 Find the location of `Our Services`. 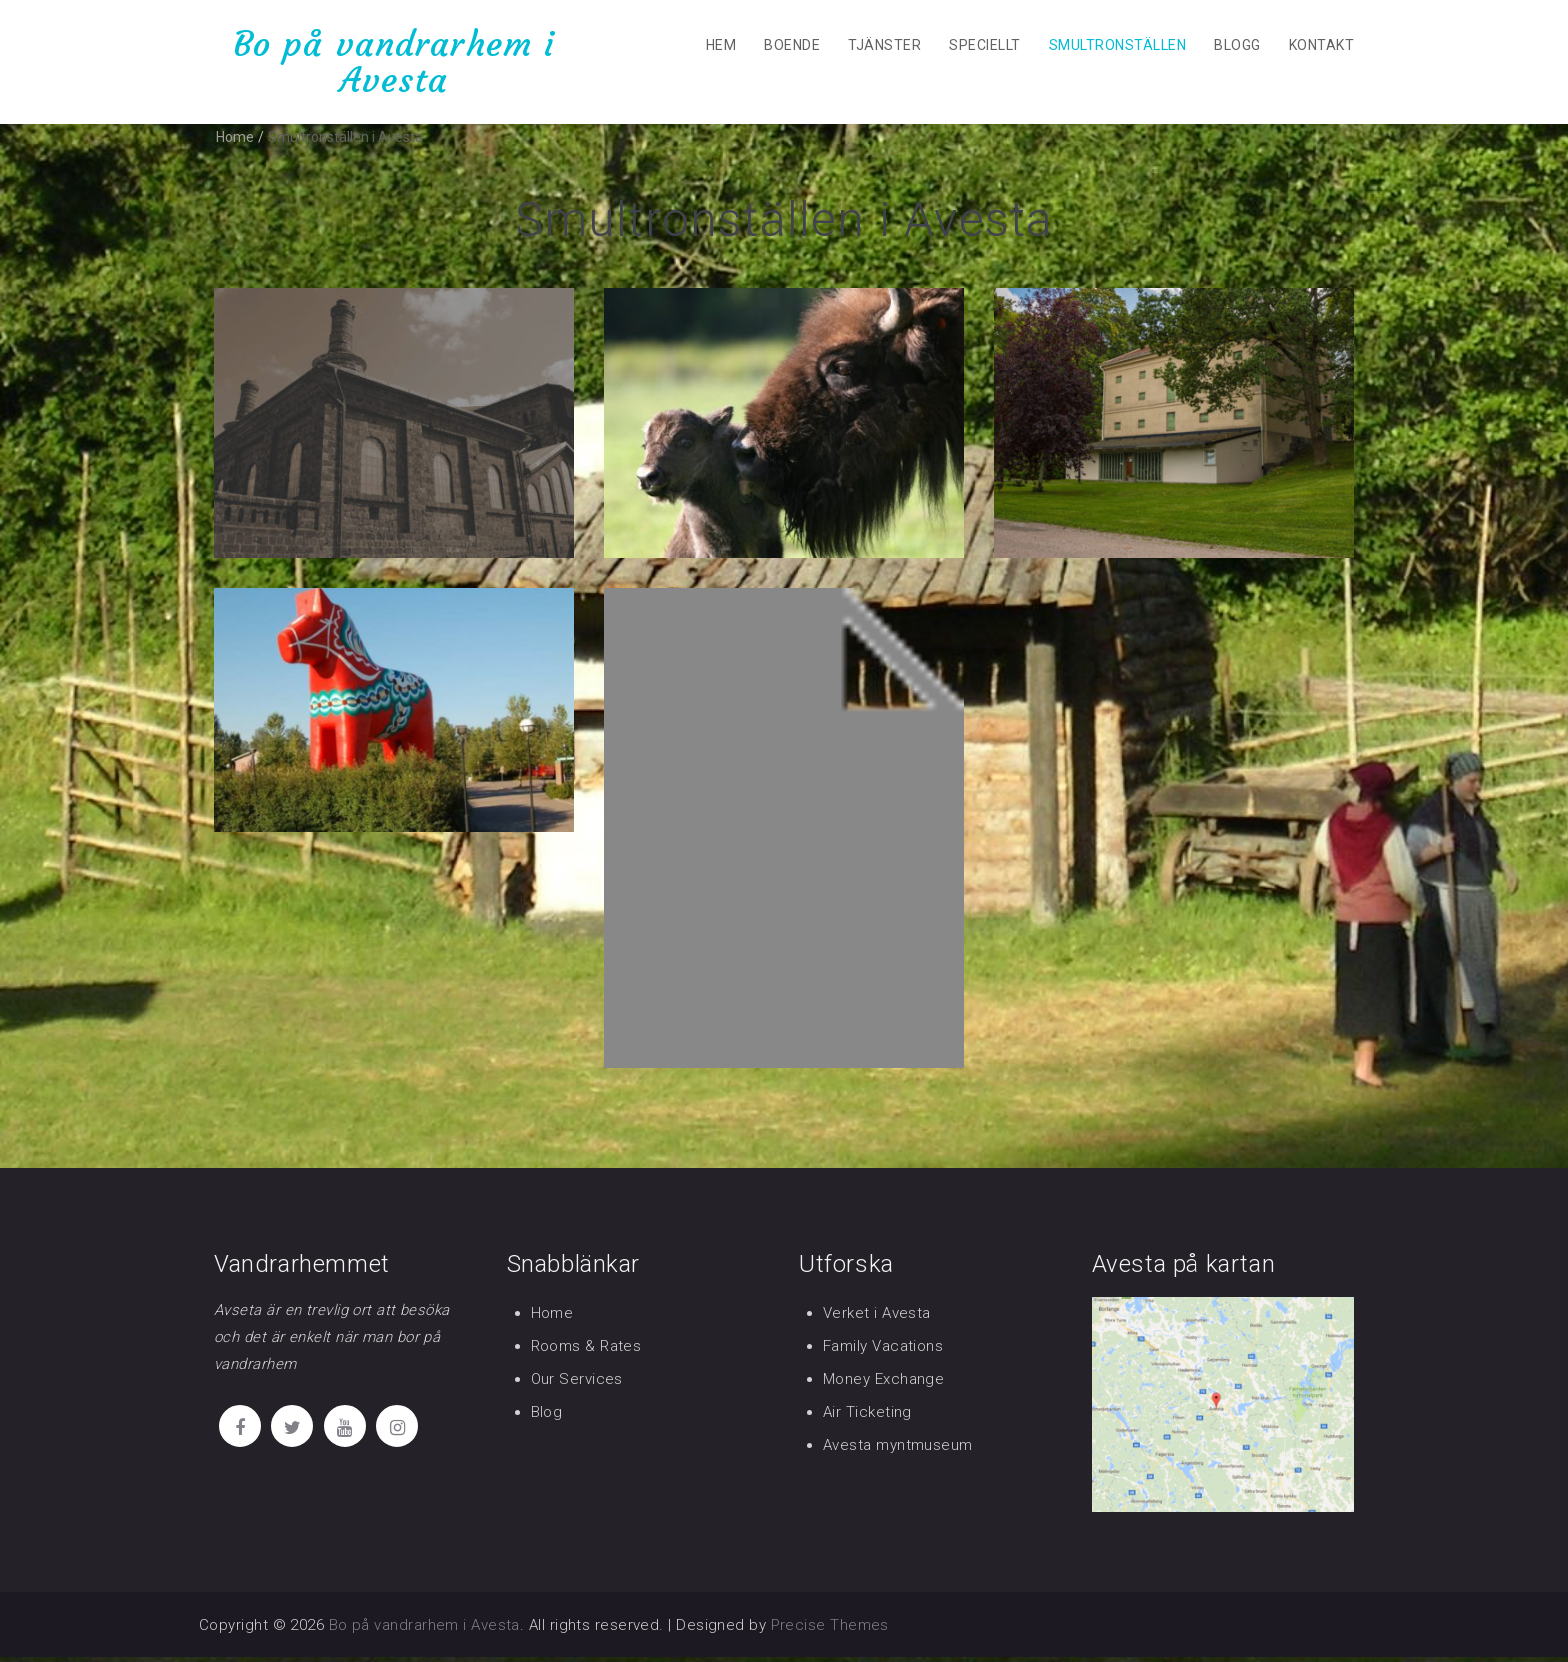

Our Services is located at coordinates (577, 1384).